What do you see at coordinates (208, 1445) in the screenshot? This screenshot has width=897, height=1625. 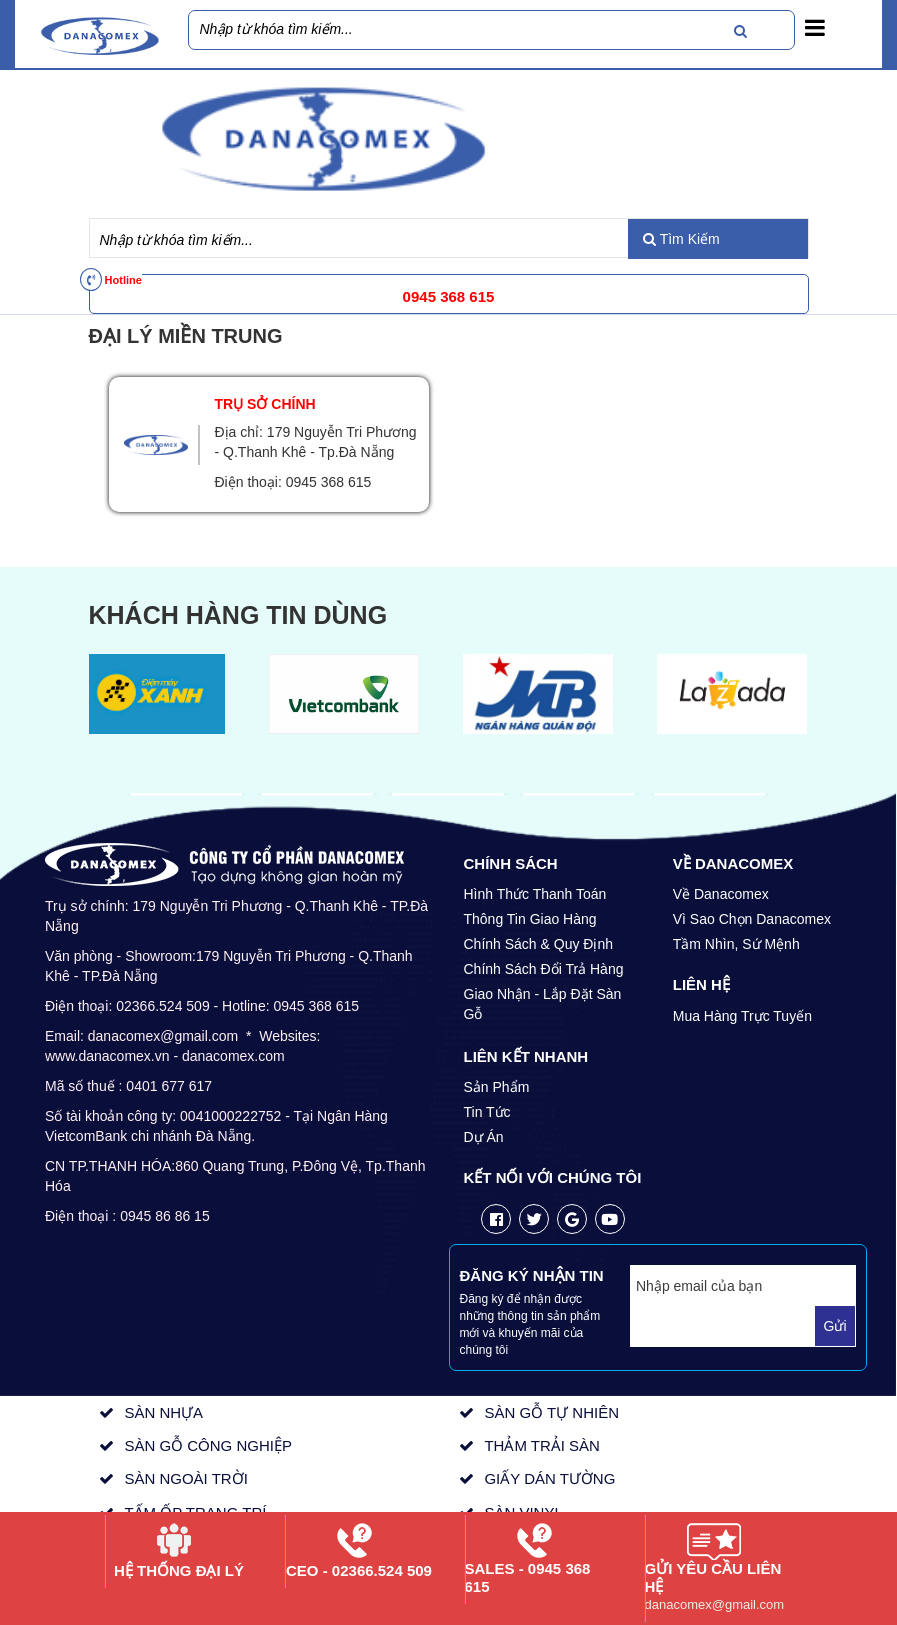 I see `SÀN GỖ CÔNG NGHIỆP` at bounding box center [208, 1445].